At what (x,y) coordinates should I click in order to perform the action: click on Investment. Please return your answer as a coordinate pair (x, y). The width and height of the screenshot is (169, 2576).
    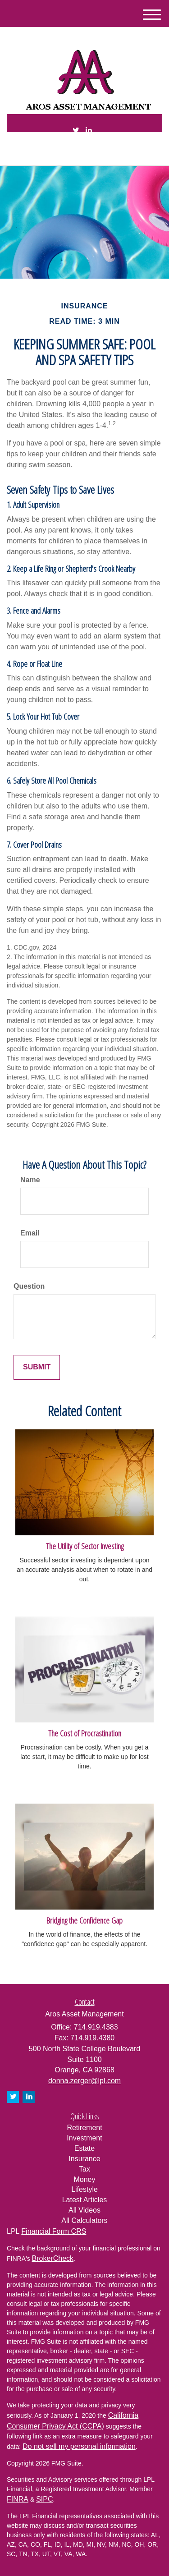
    Looking at the image, I should click on (84, 2138).